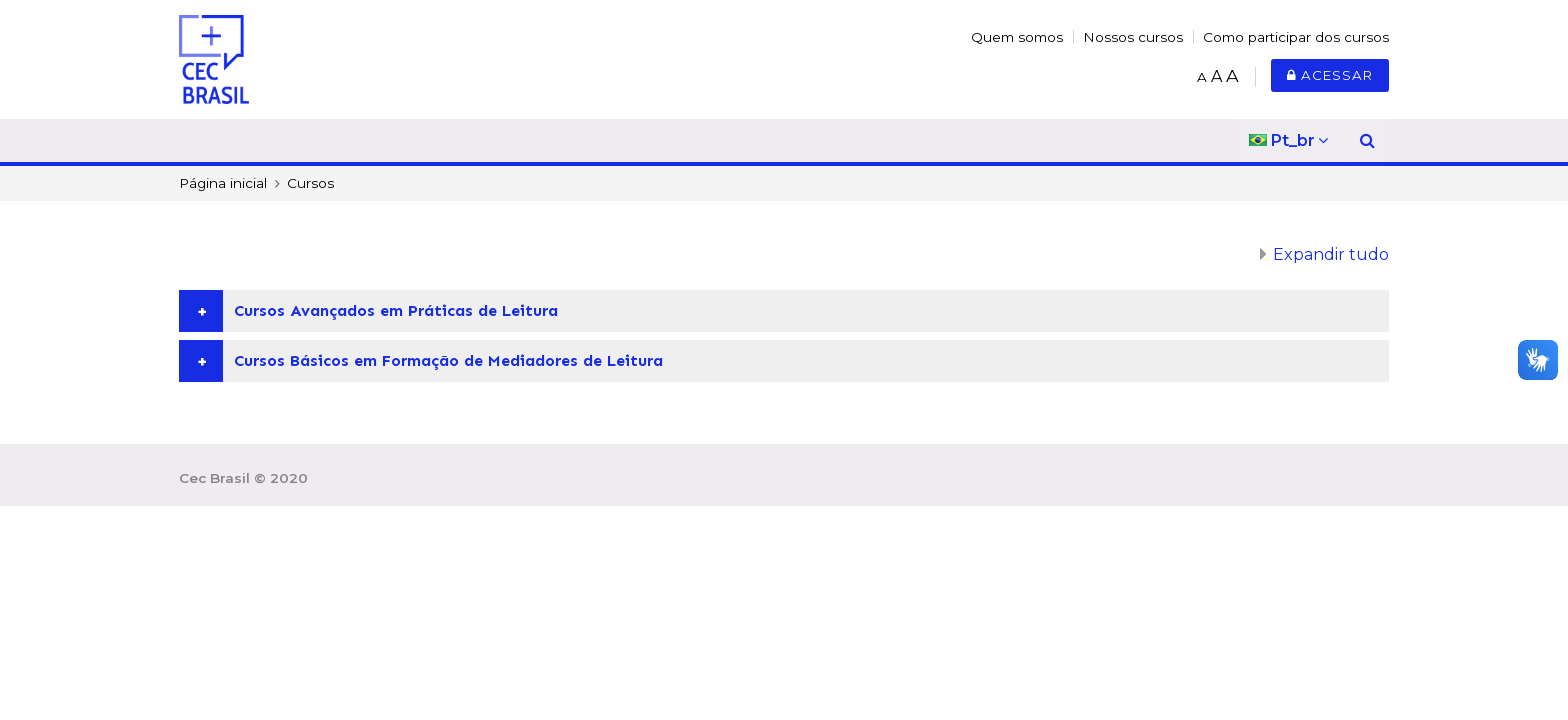 The width and height of the screenshot is (1568, 720). What do you see at coordinates (1330, 75) in the screenshot?
I see `Acessar` at bounding box center [1330, 75].